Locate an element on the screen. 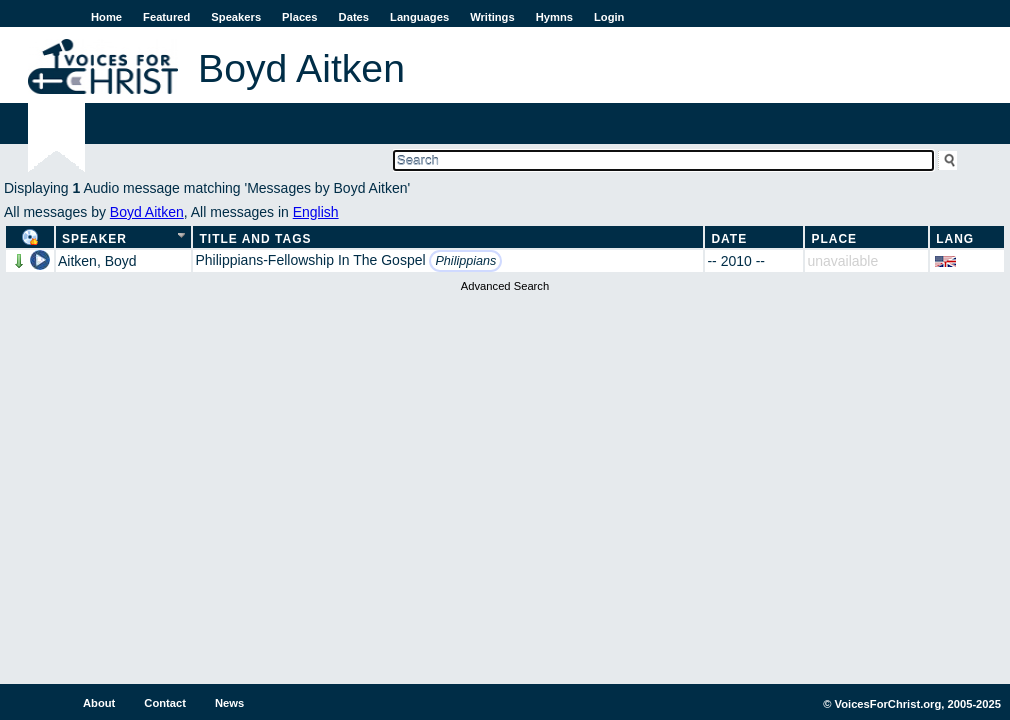 Image resolution: width=1010 pixels, height=720 pixels. Hymns is located at coordinates (554, 17).